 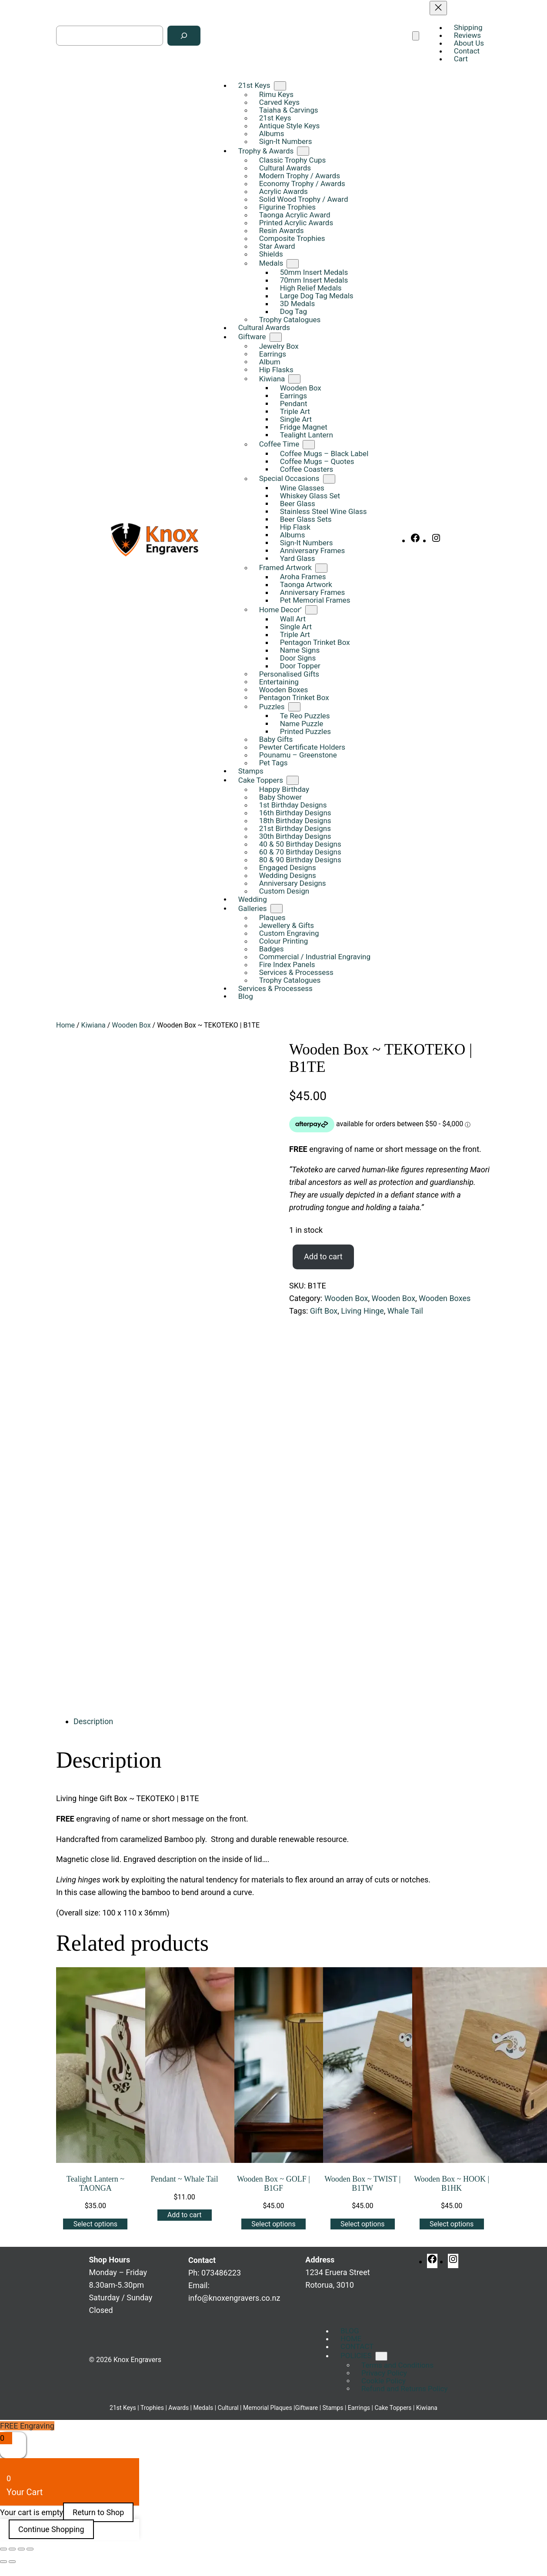 I want to click on [POLICIES submenu], so click(x=381, y=2356).